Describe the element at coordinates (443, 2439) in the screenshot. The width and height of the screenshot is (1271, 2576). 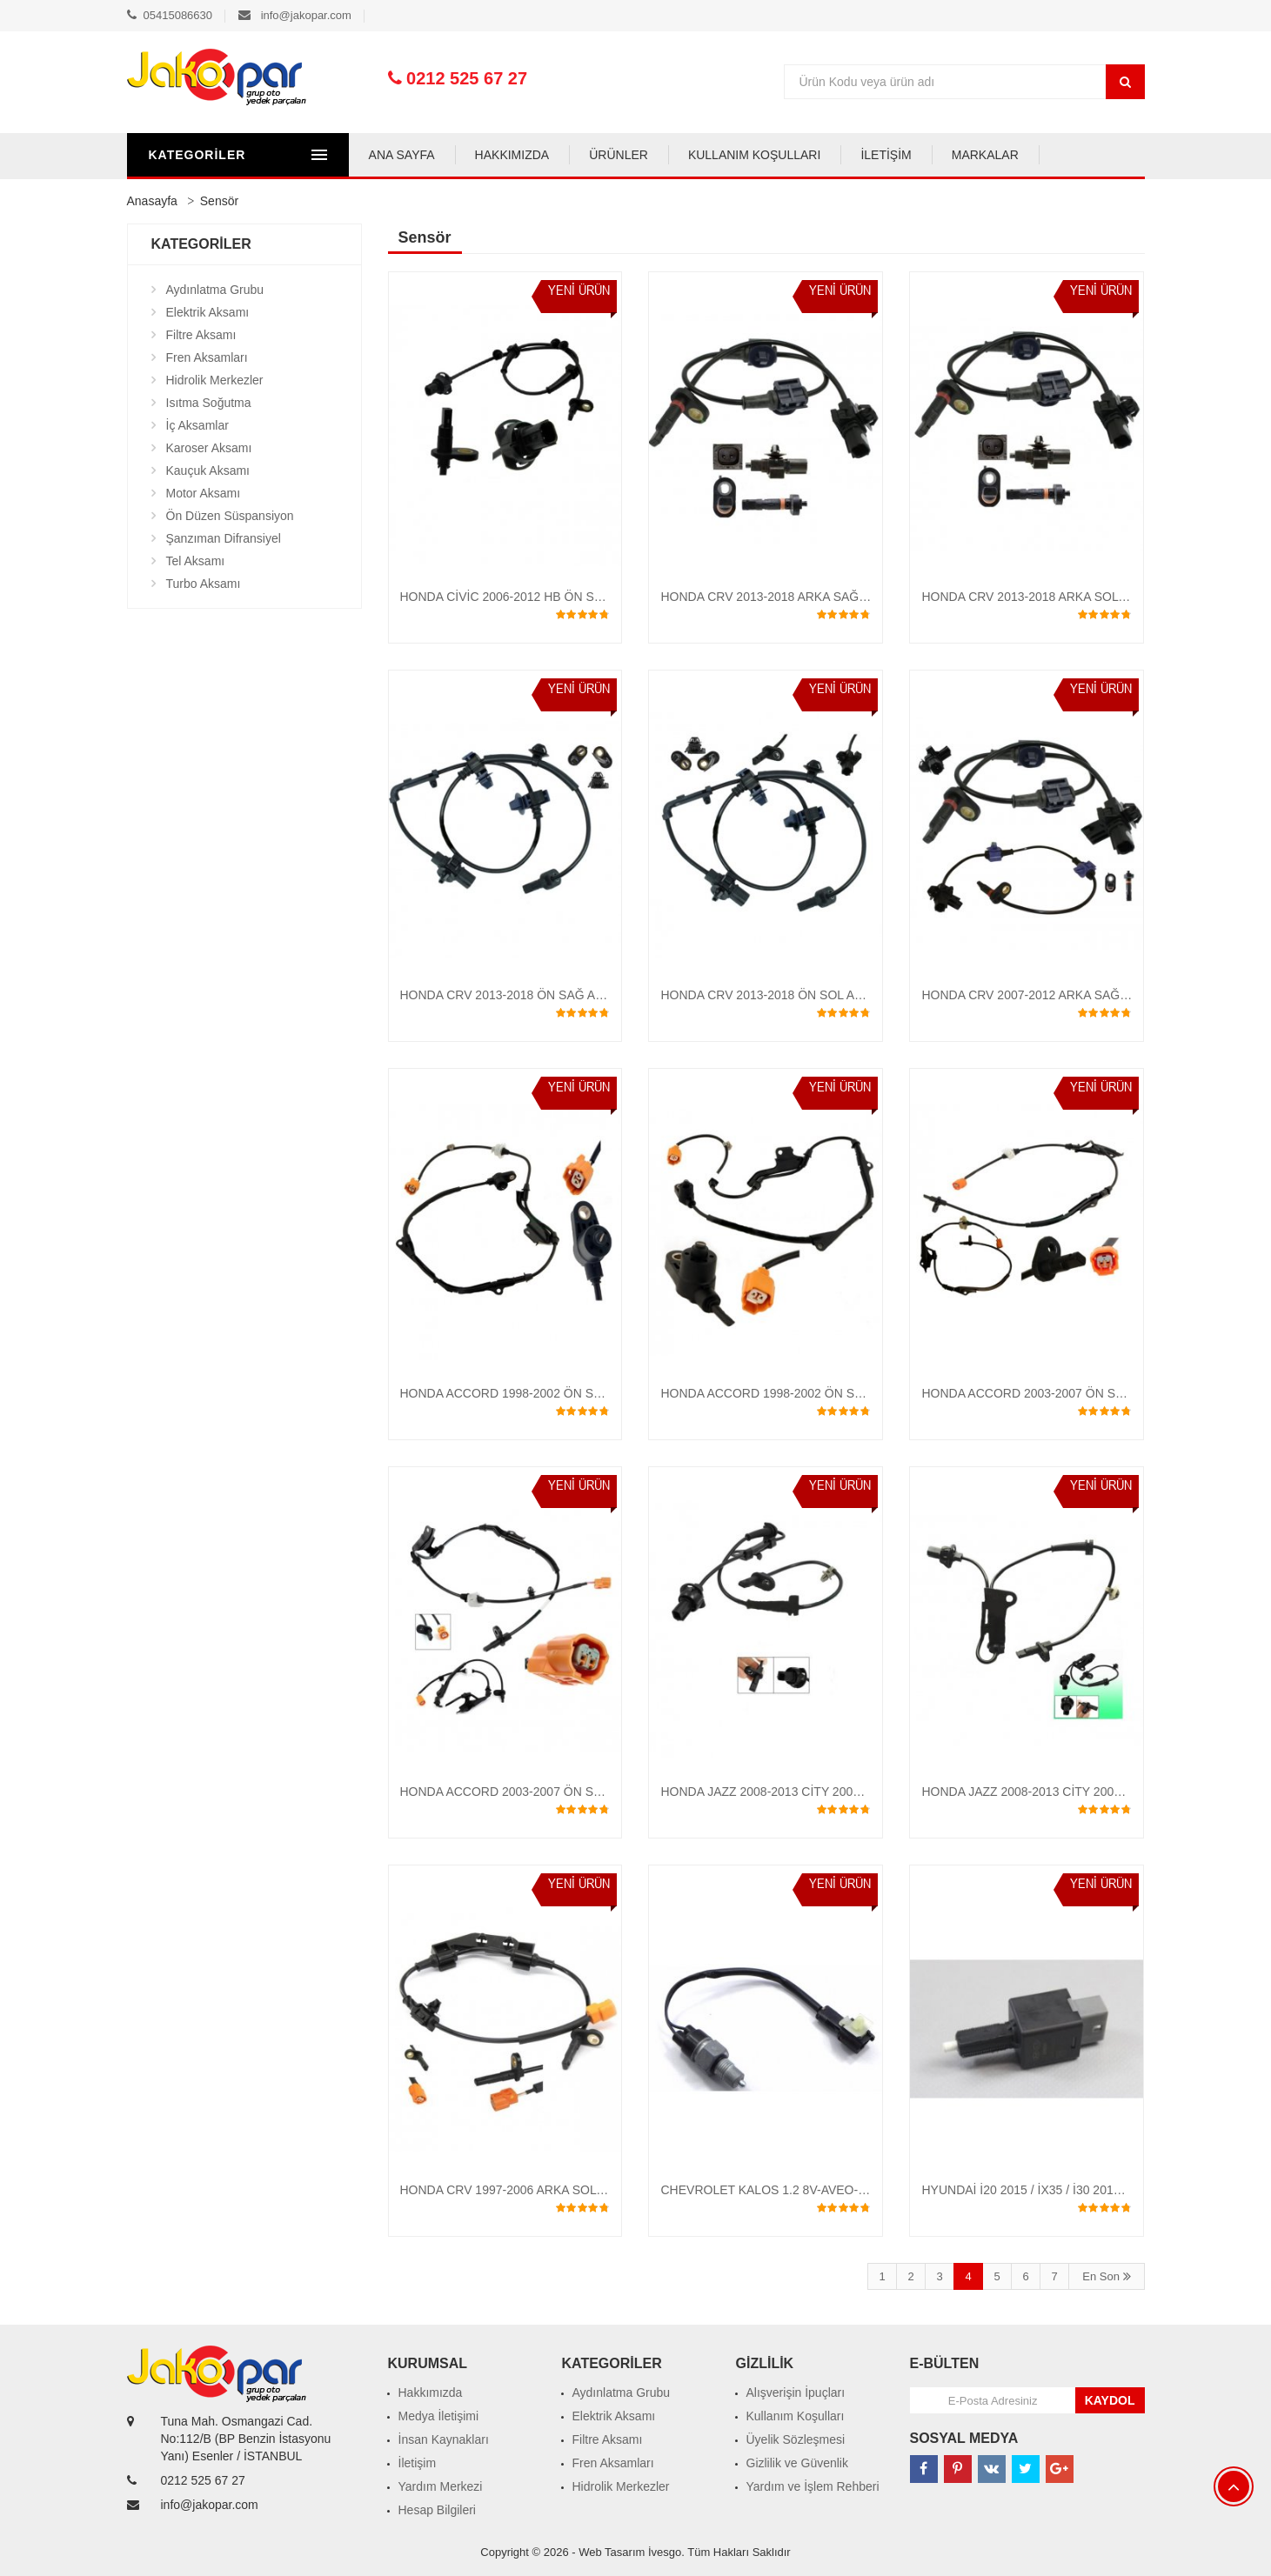
I see `İnsan Kaynakları` at that location.